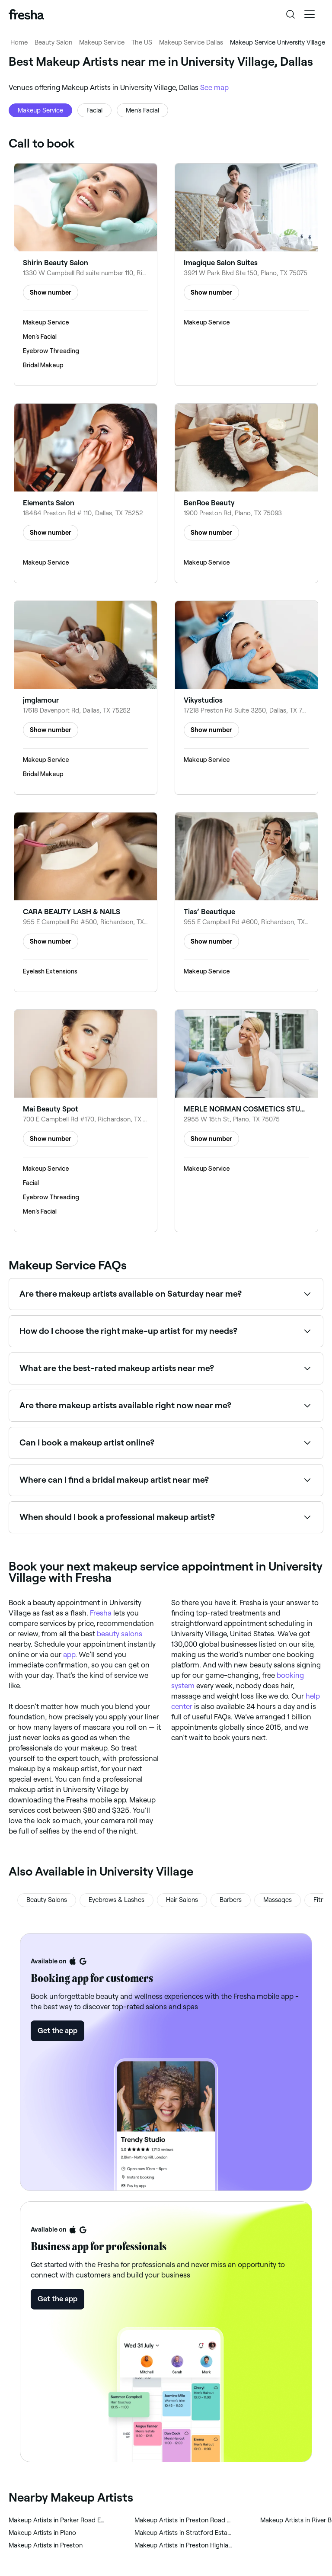 This screenshot has height=2576, width=332. I want to click on app, so click(69, 1654).